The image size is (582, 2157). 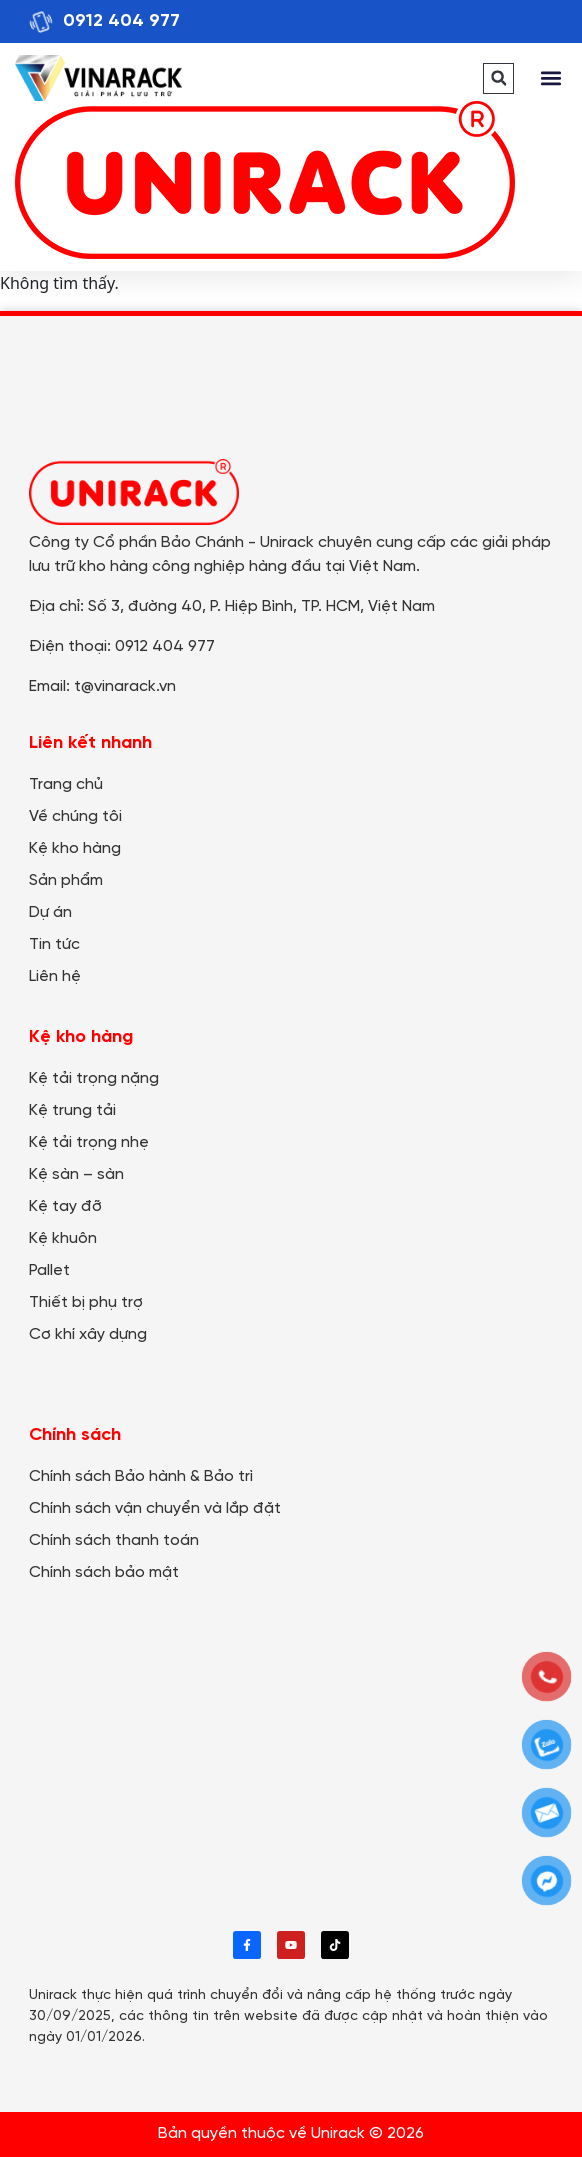 What do you see at coordinates (86, 1302) in the screenshot?
I see `Thiết bị phụ trợ` at bounding box center [86, 1302].